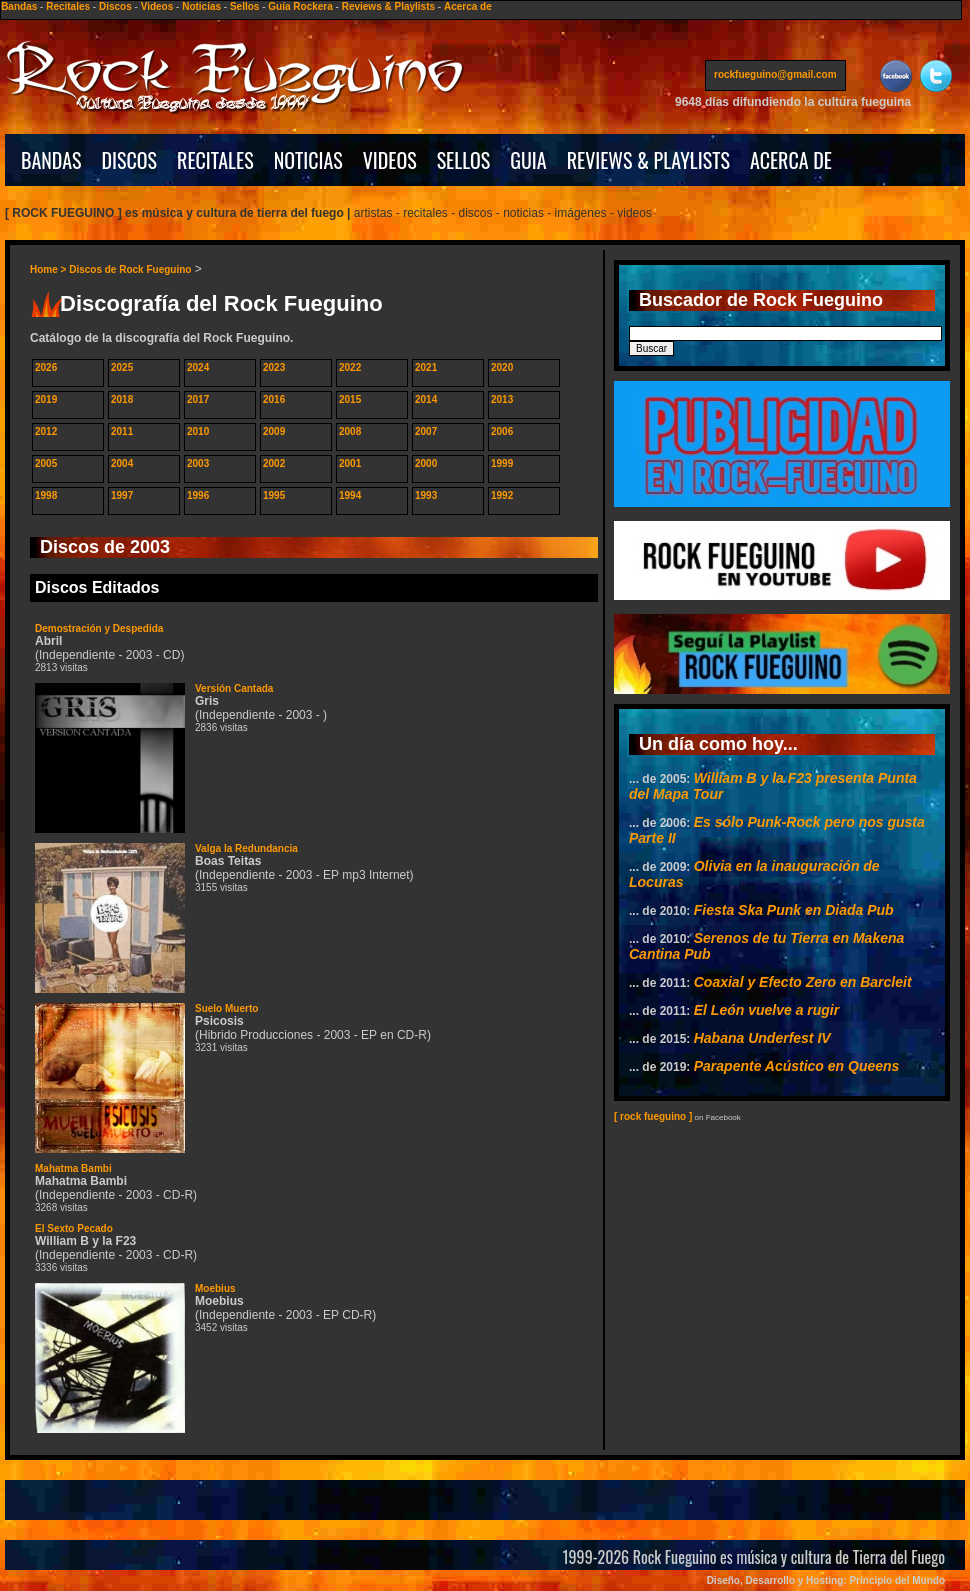 The image size is (970, 1591). What do you see at coordinates (502, 431) in the screenshot?
I see `2006` at bounding box center [502, 431].